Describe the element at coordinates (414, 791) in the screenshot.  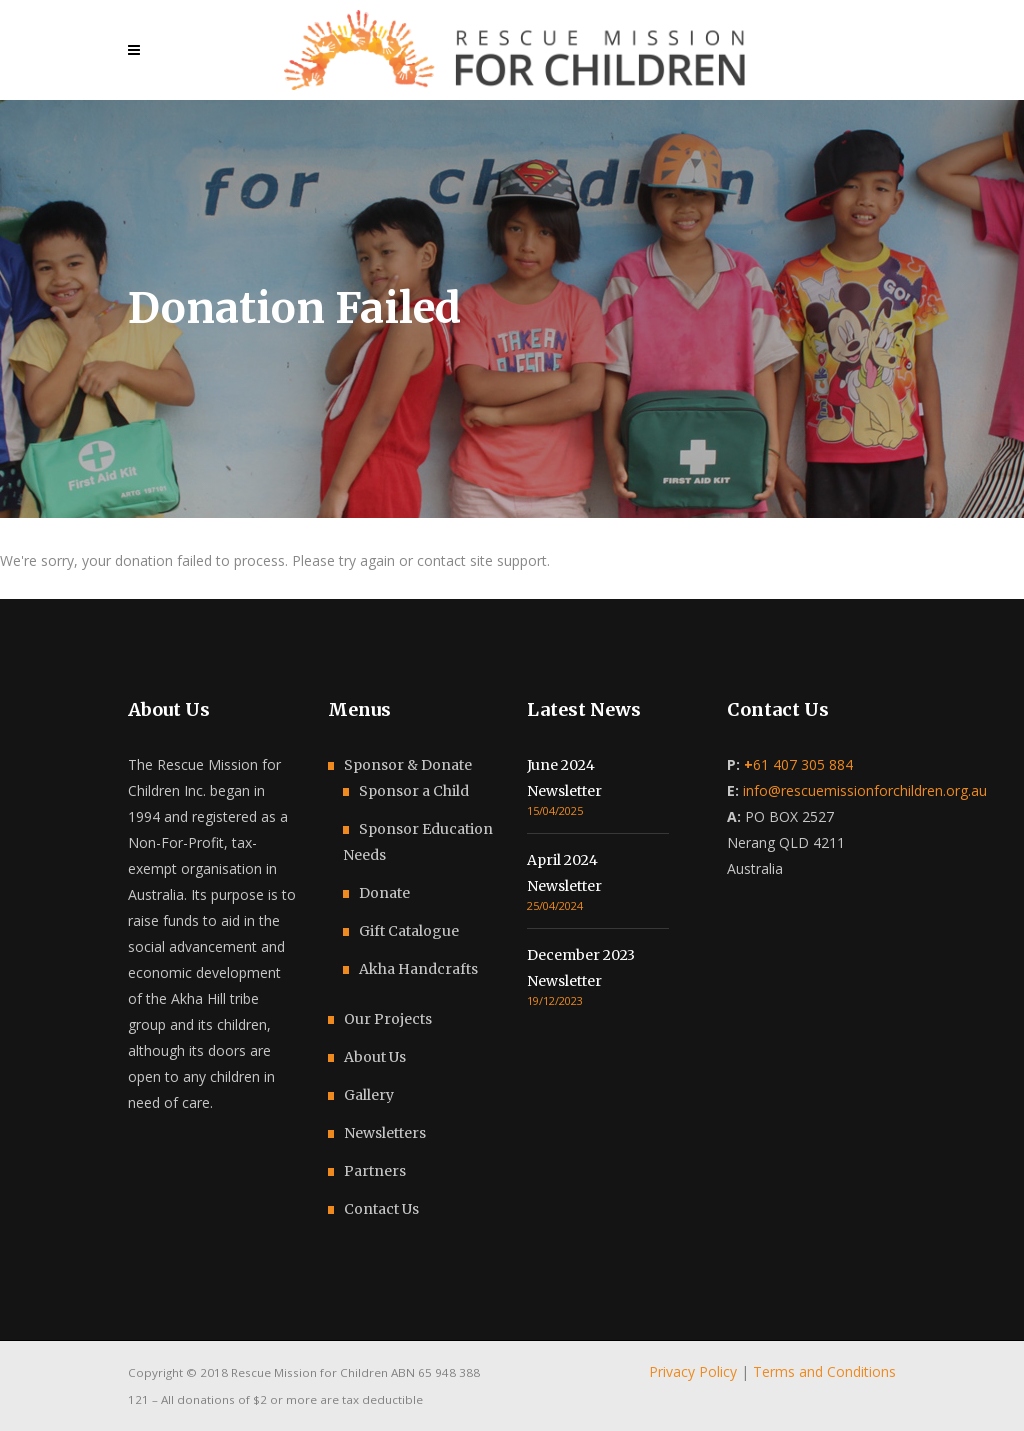
I see `Sponsor a Child` at that location.